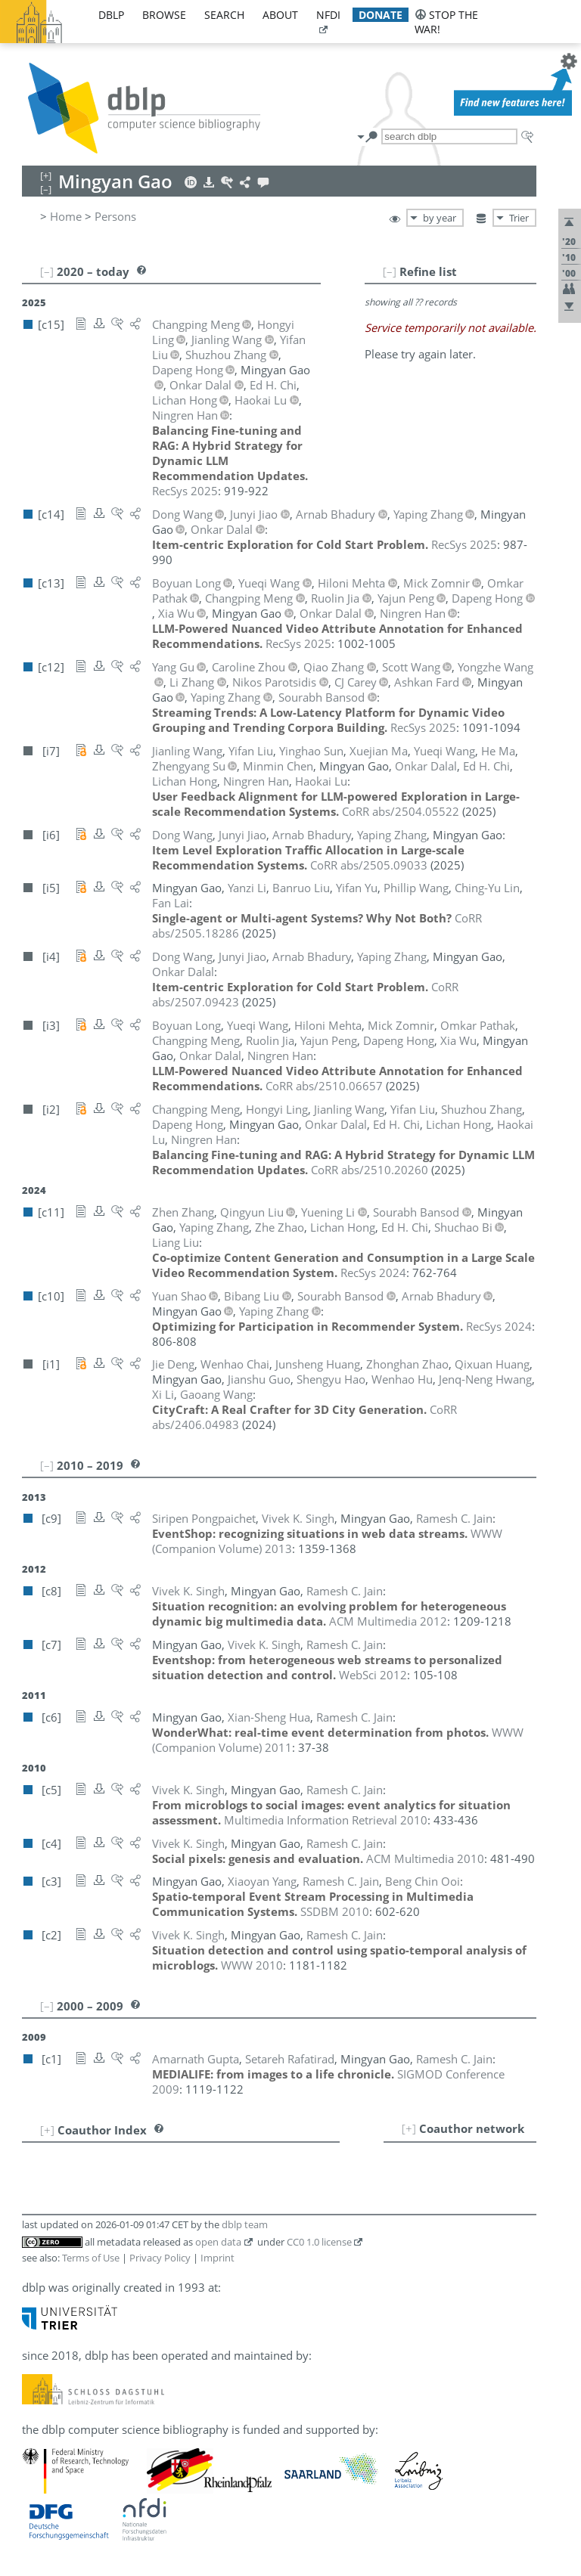 This screenshot has height=2576, width=581. Describe the element at coordinates (380, 15) in the screenshot. I see `donate` at that location.